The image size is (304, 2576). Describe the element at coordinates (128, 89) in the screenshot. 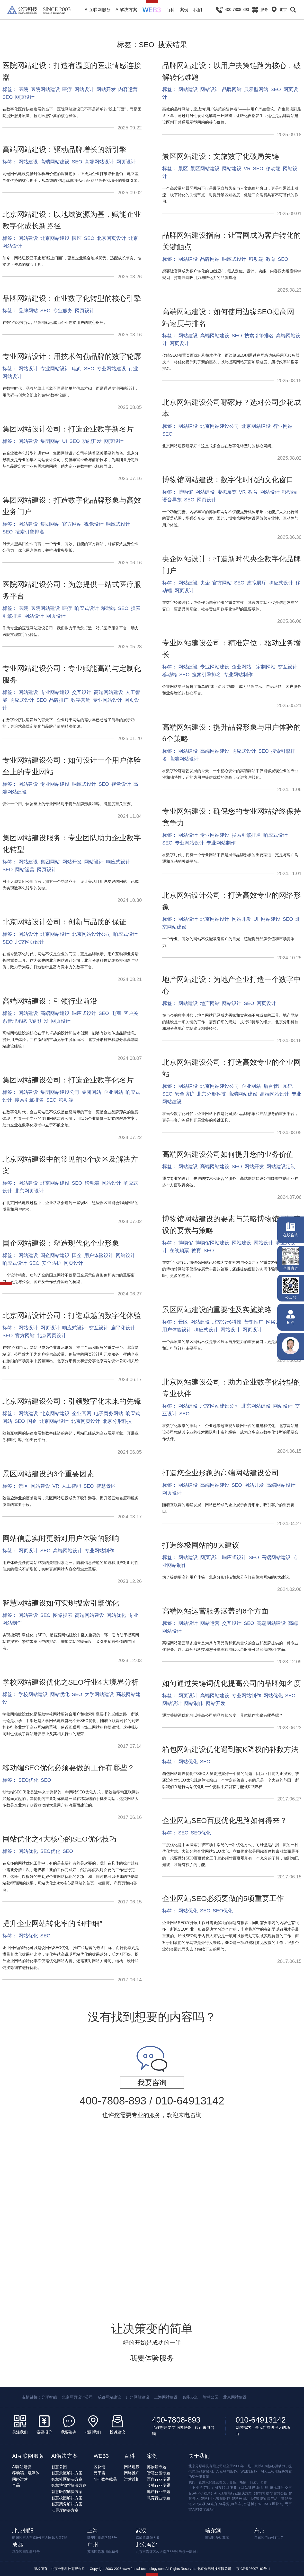

I see `内容运营` at that location.